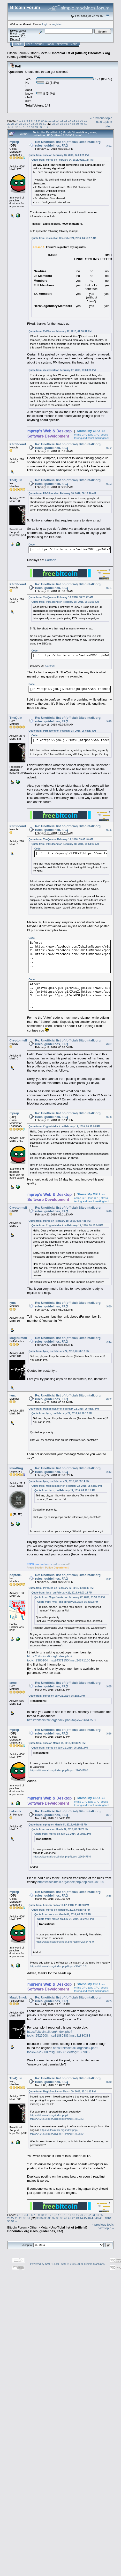  Describe the element at coordinates (61, 120) in the screenshot. I see `15` at that location.